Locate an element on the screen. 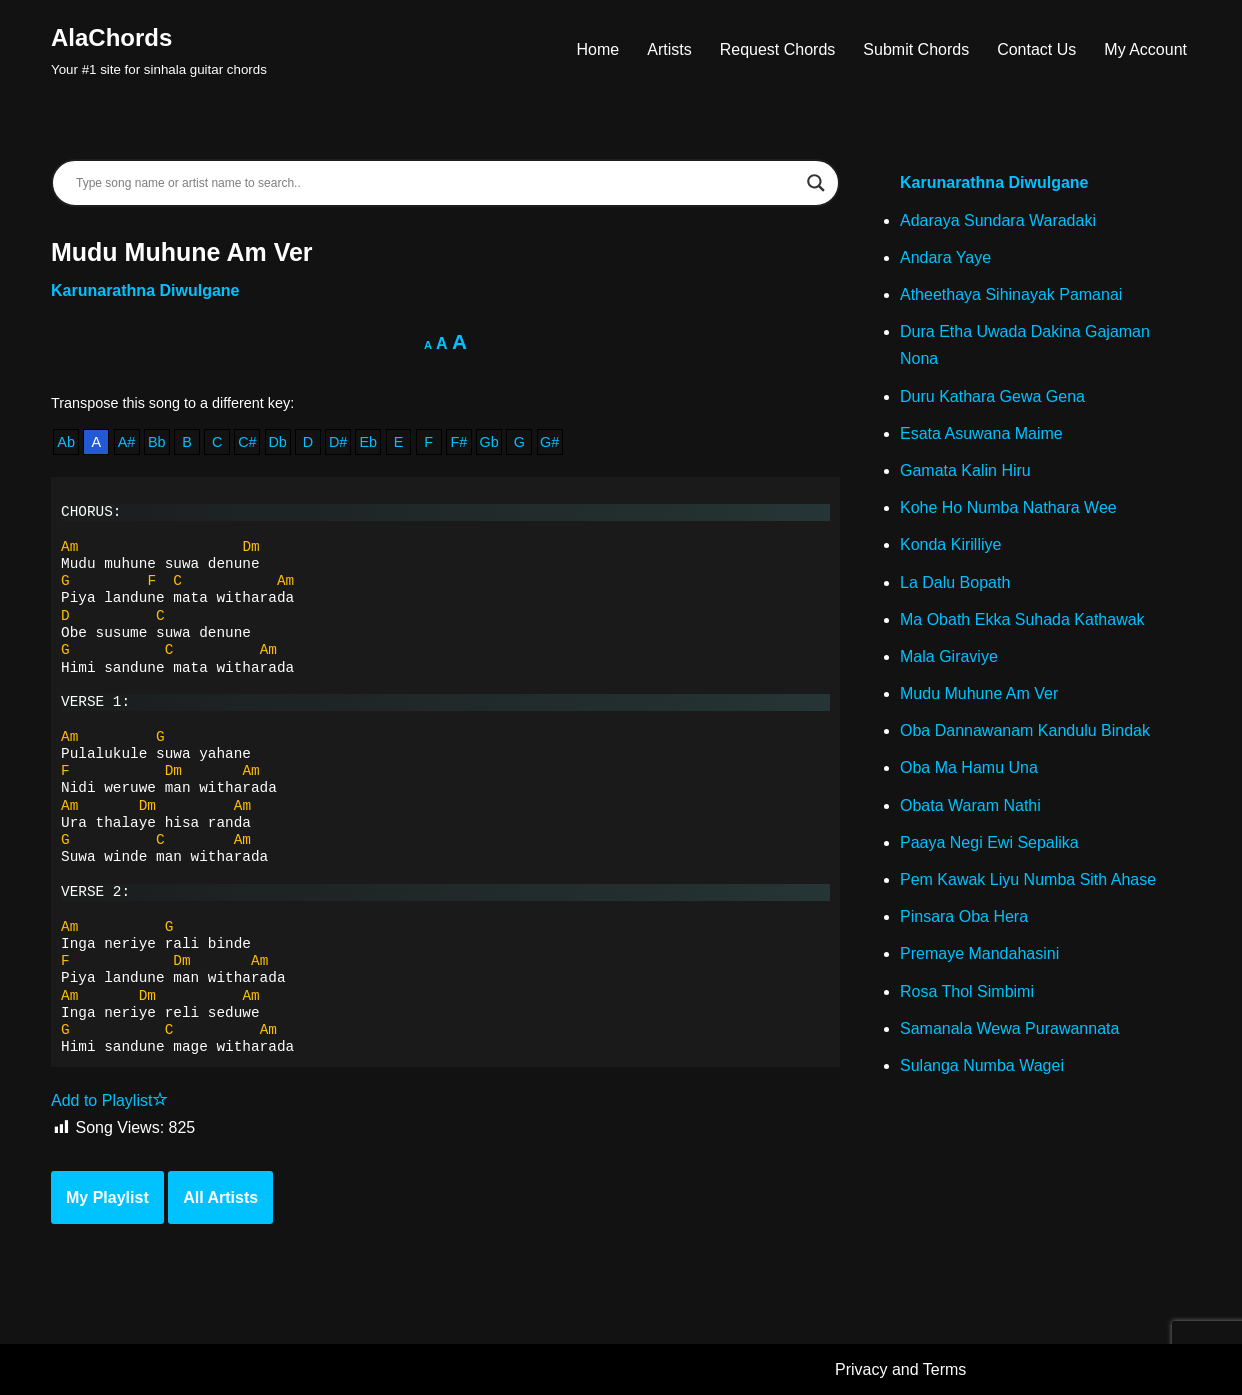 The width and height of the screenshot is (1242, 1395). Artists is located at coordinates (669, 49).